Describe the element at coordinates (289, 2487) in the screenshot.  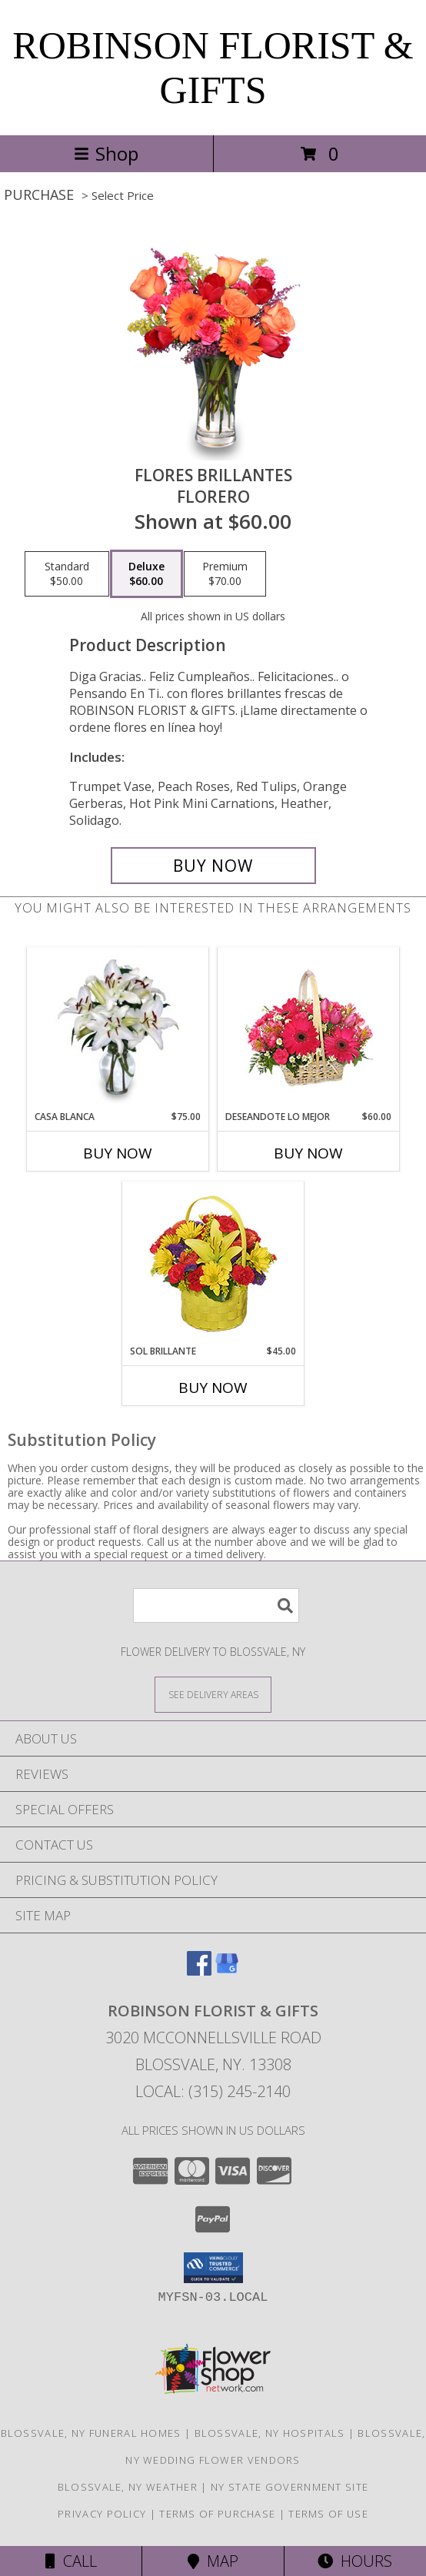
I see `NY State Government Site` at that location.